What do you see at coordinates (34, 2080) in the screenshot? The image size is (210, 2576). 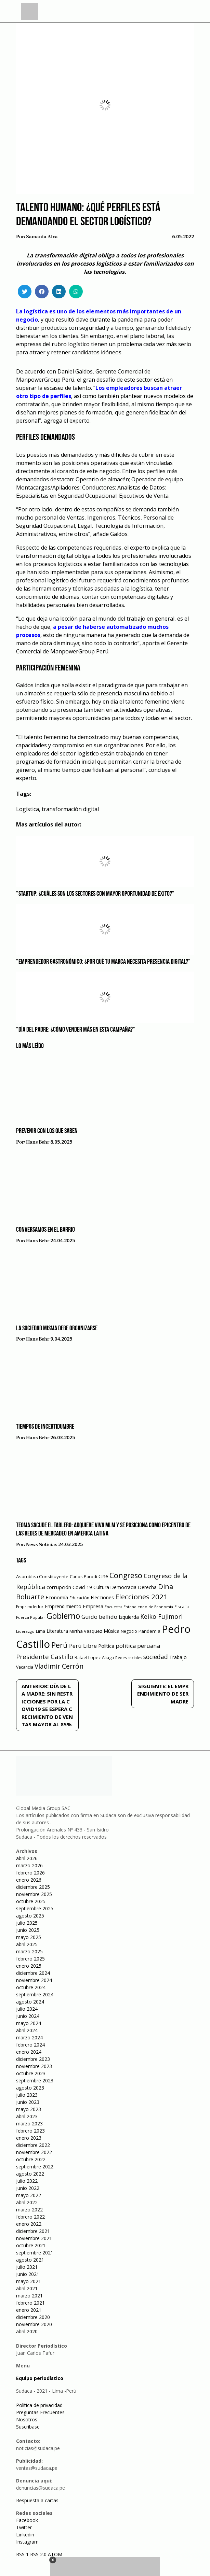 I see `septiembre 2023` at bounding box center [34, 2080].